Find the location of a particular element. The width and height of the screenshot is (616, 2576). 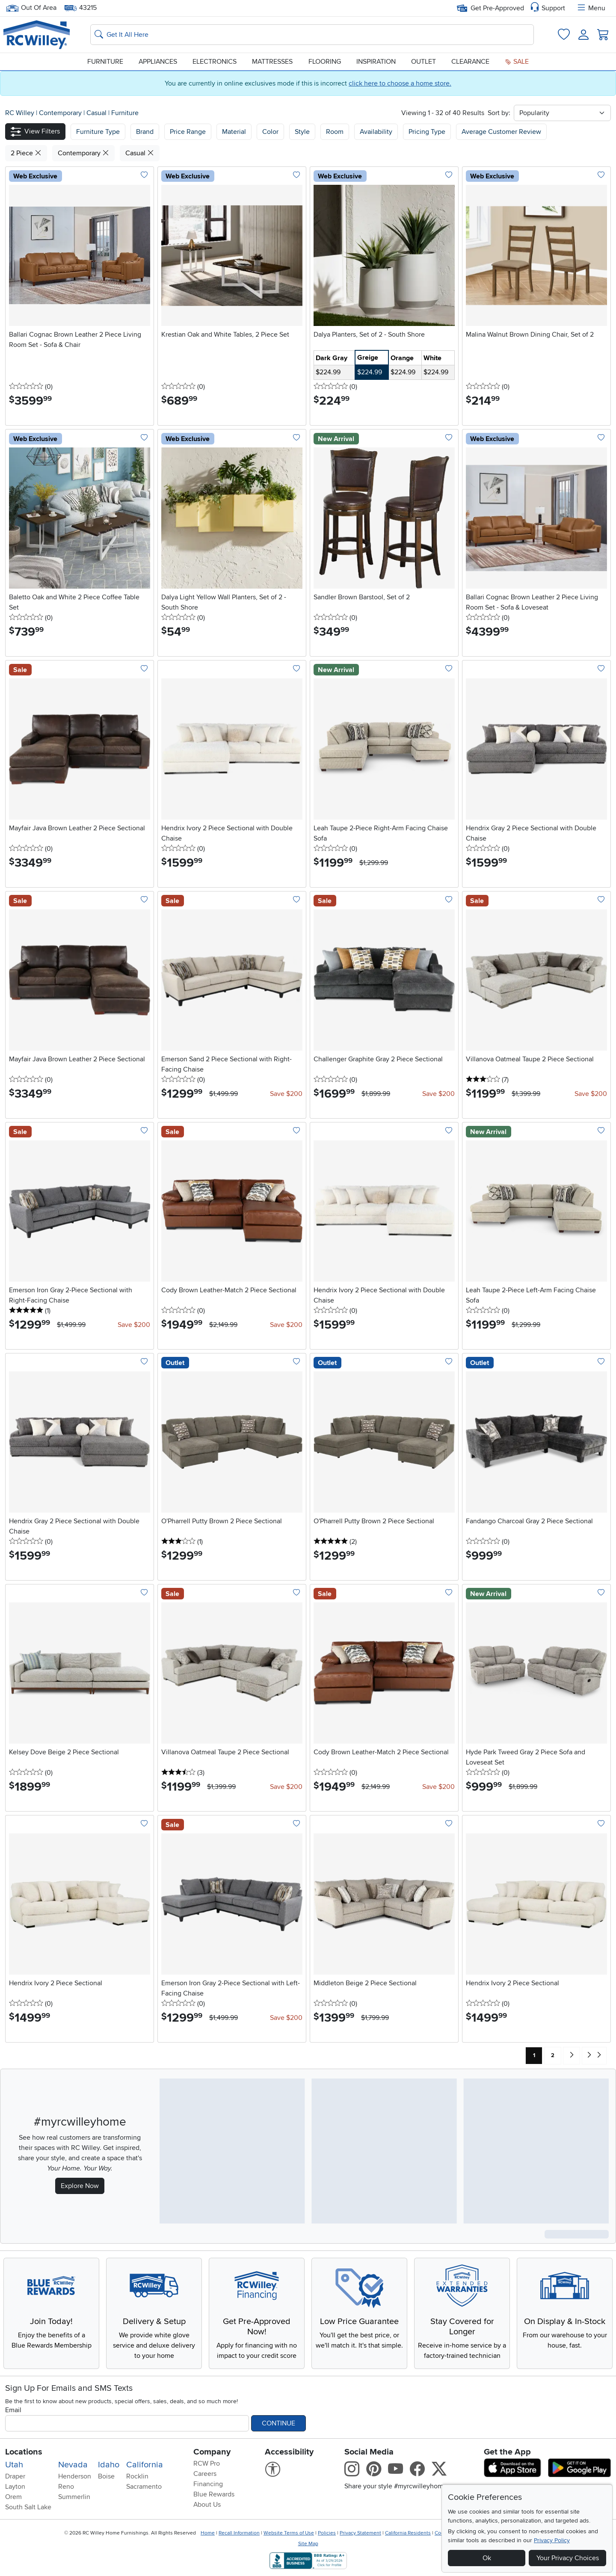

Color [button] is located at coordinates (270, 131).